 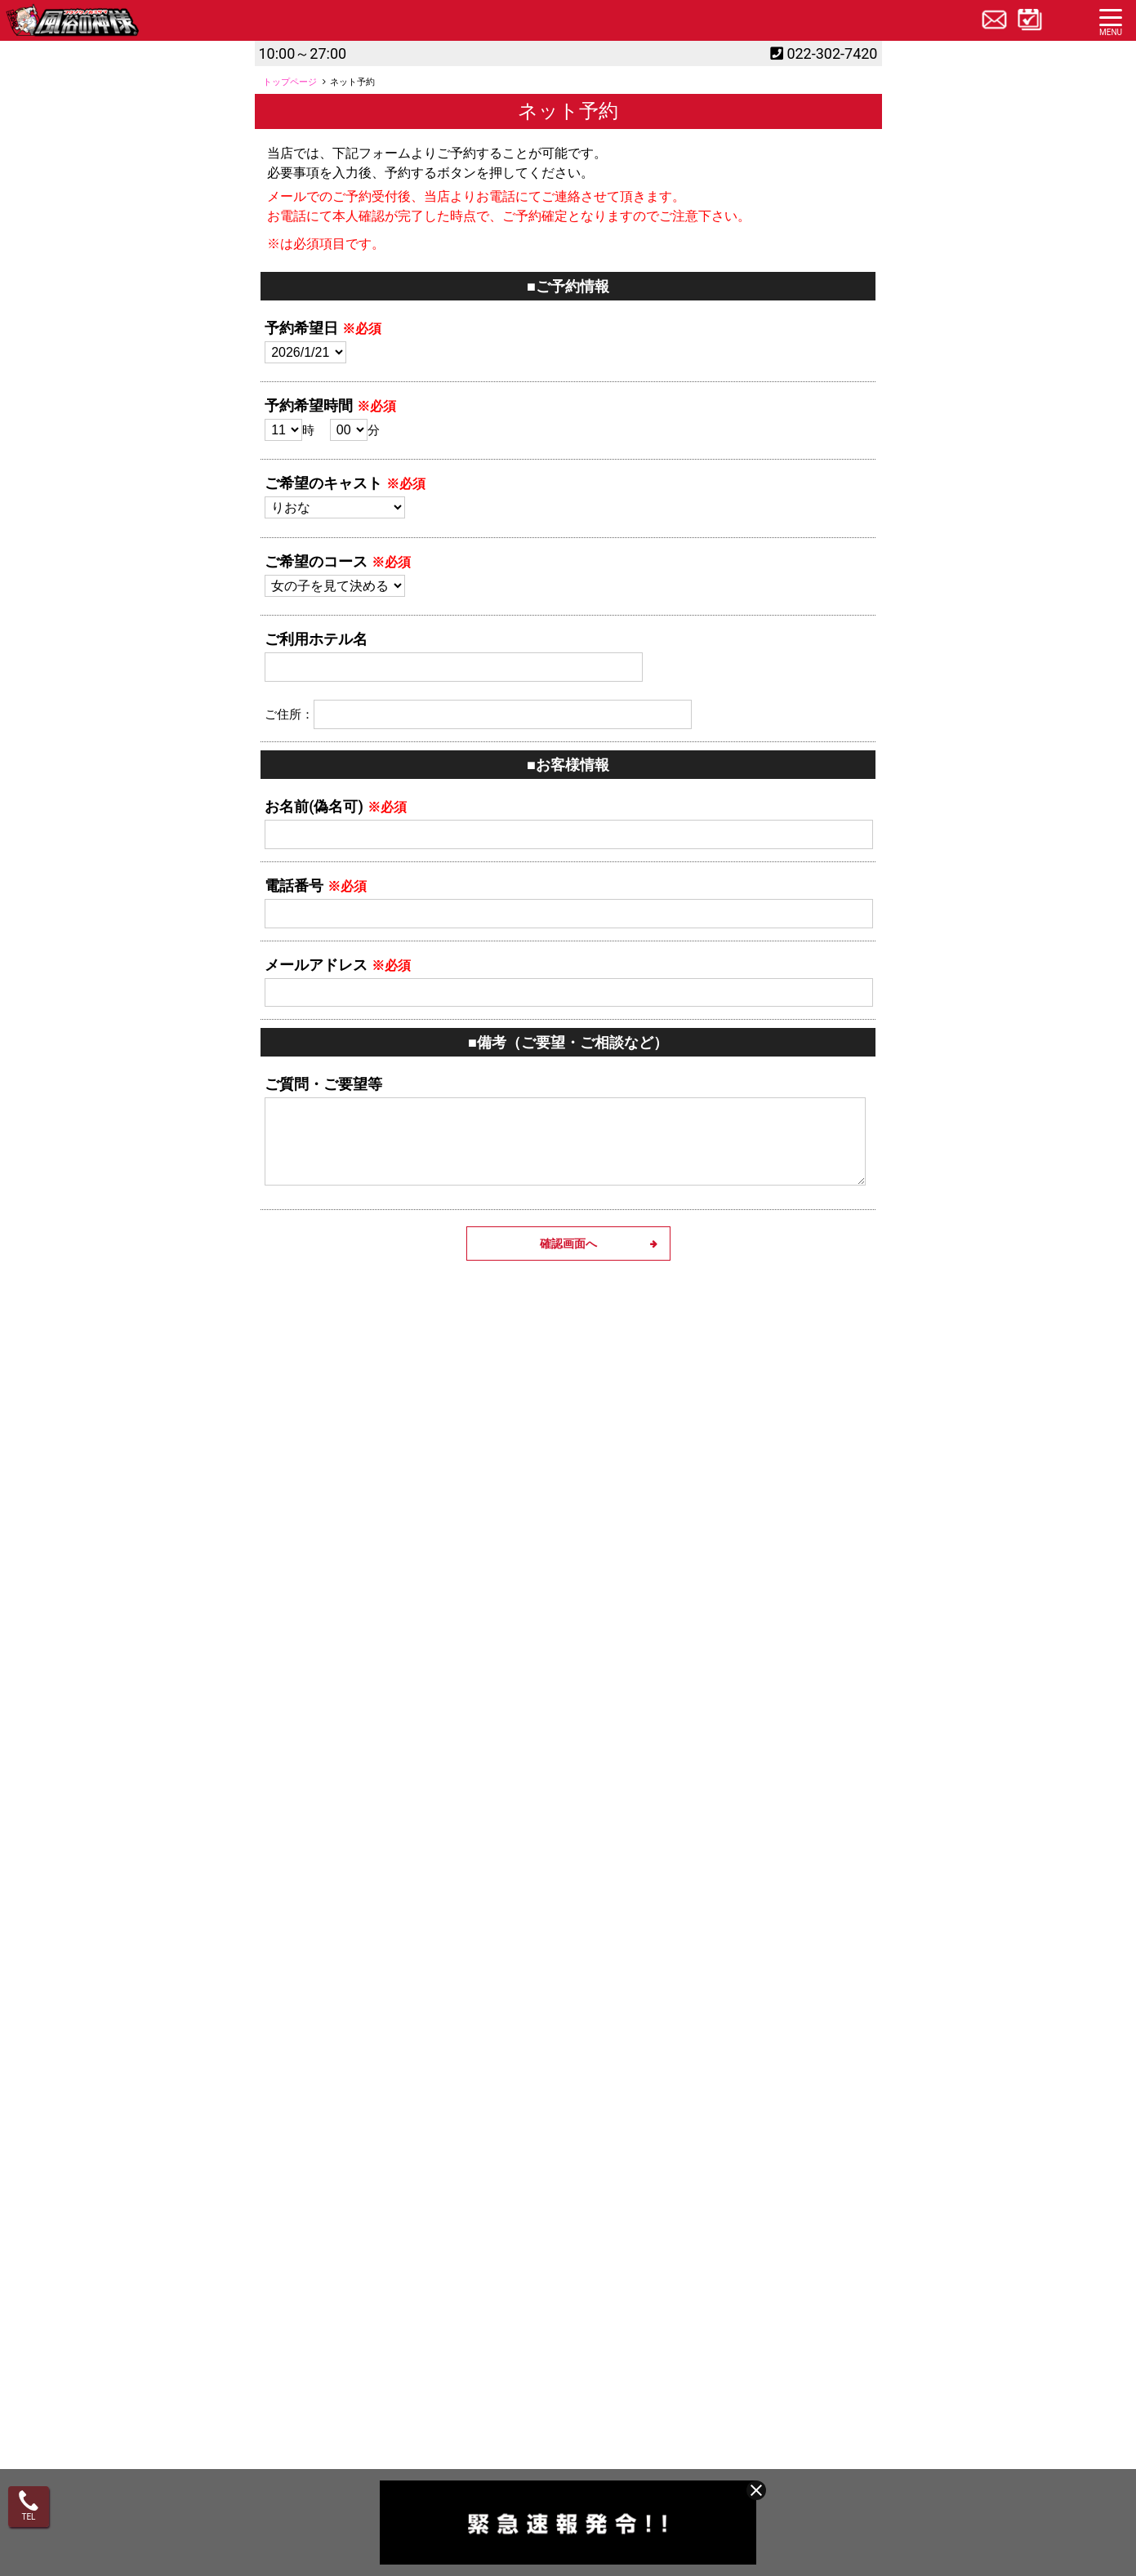 I want to click on 022-302-7420, so click(x=831, y=53).